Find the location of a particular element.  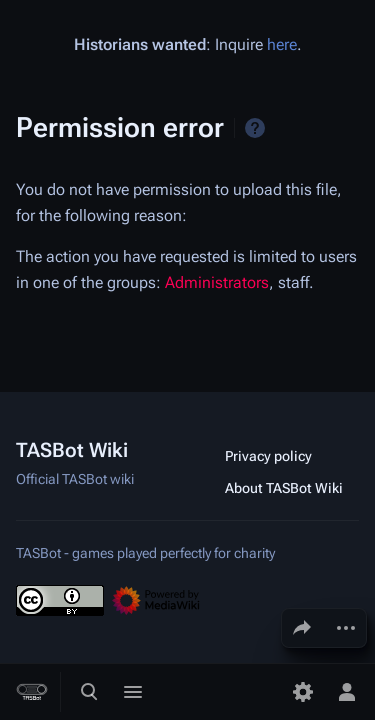

here is located at coordinates (282, 44).